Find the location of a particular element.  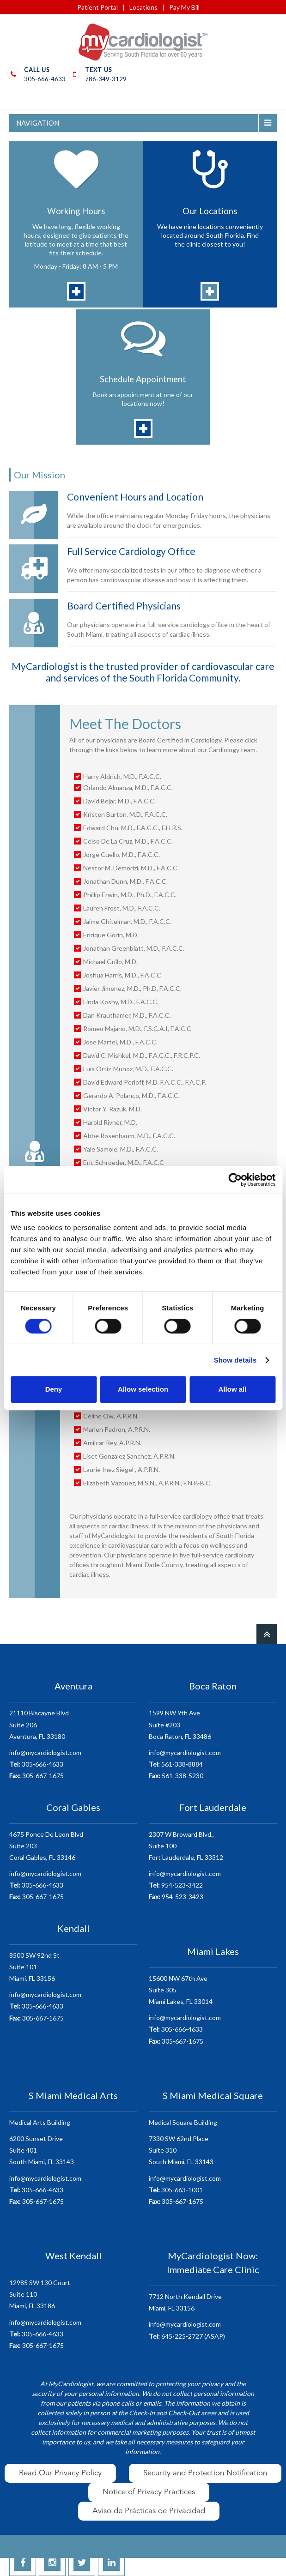

Deny is located at coordinates (53, 1389).